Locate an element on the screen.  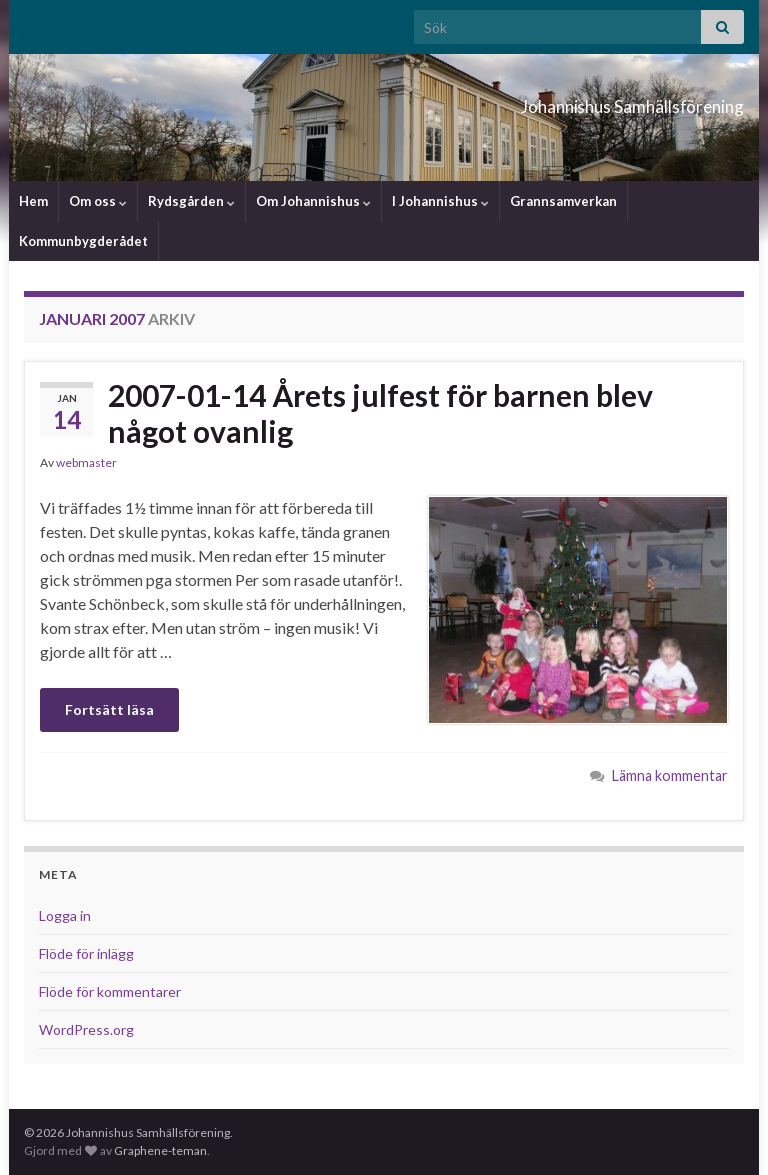
webmaster is located at coordinates (86, 462).